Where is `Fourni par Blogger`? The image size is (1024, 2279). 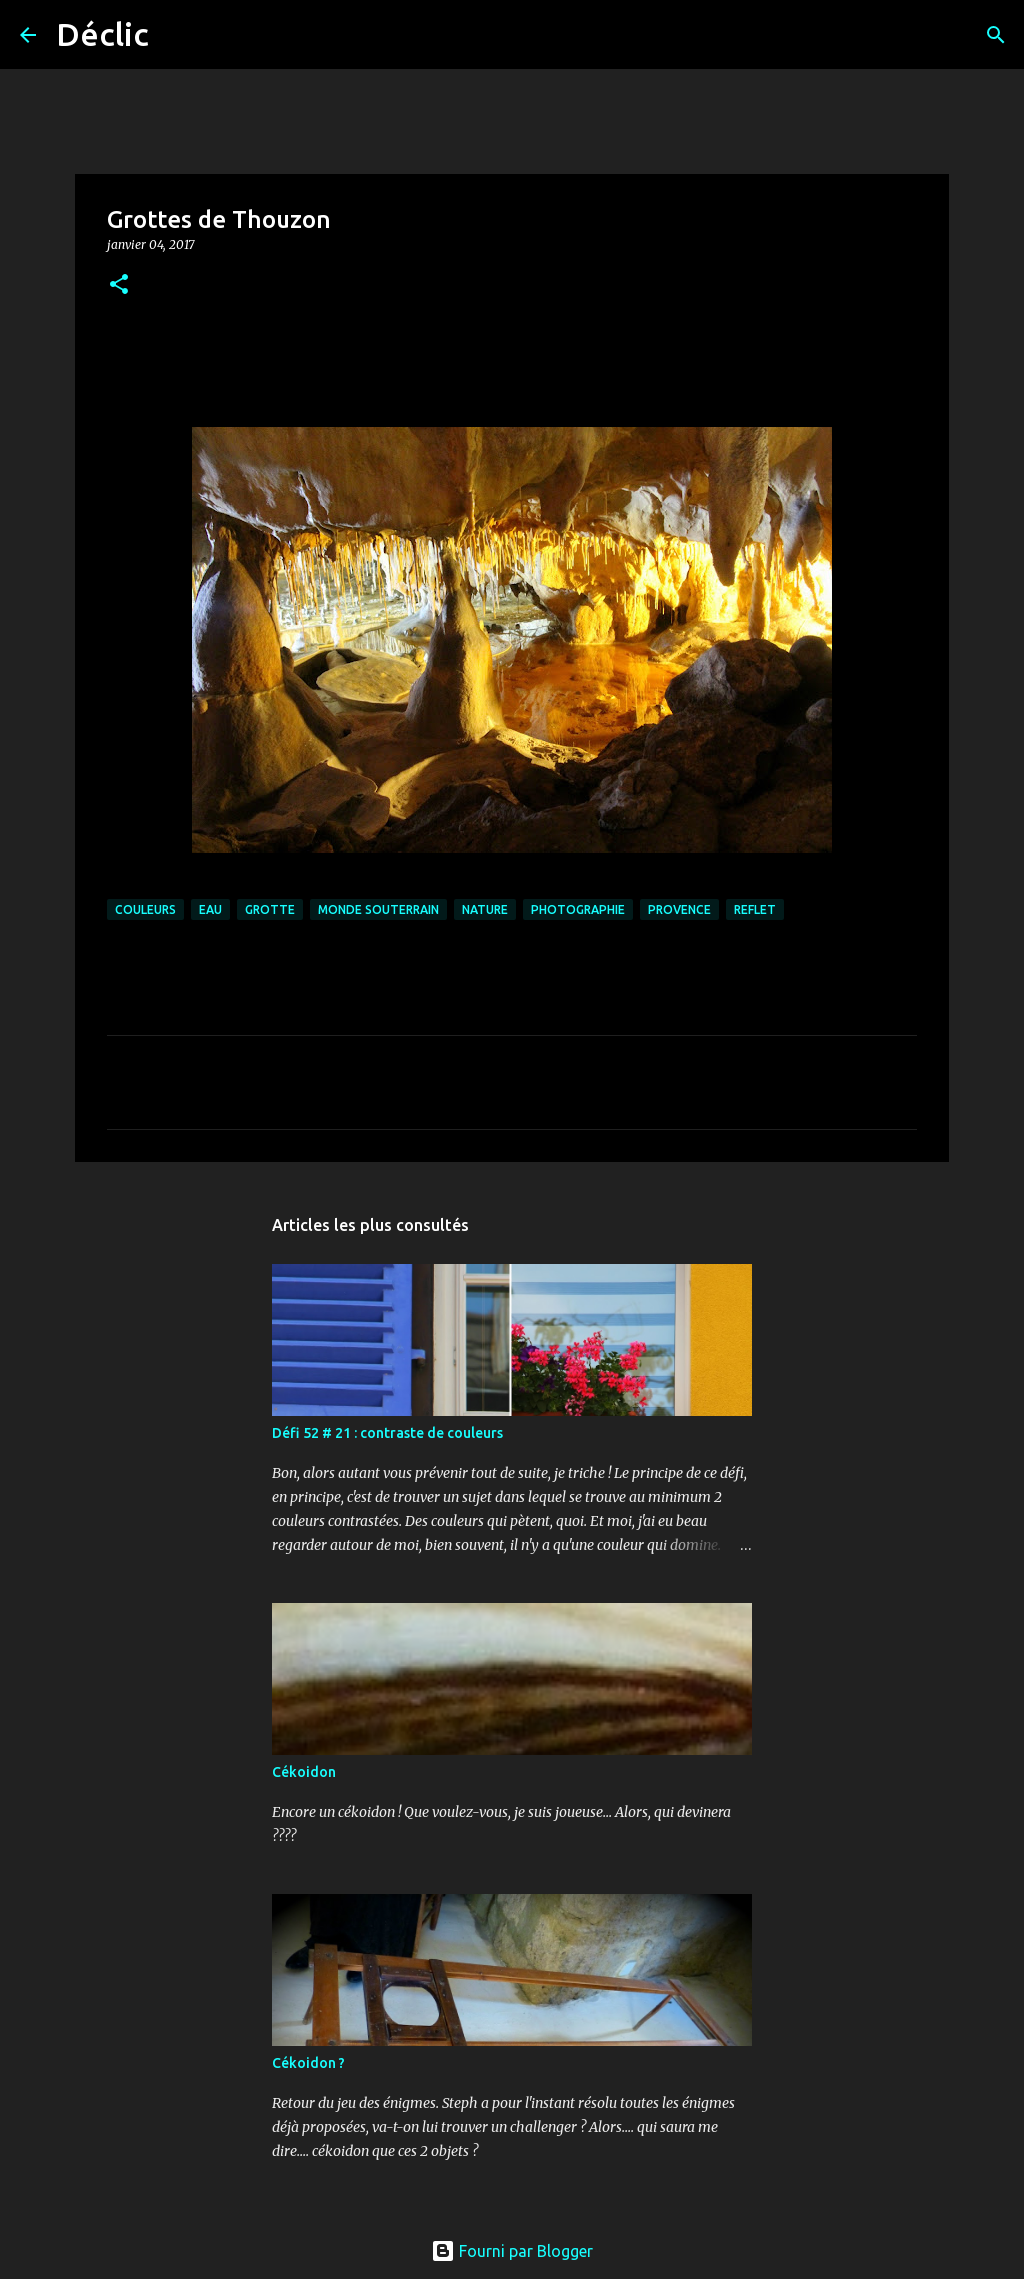 Fourni par Blogger is located at coordinates (512, 2251).